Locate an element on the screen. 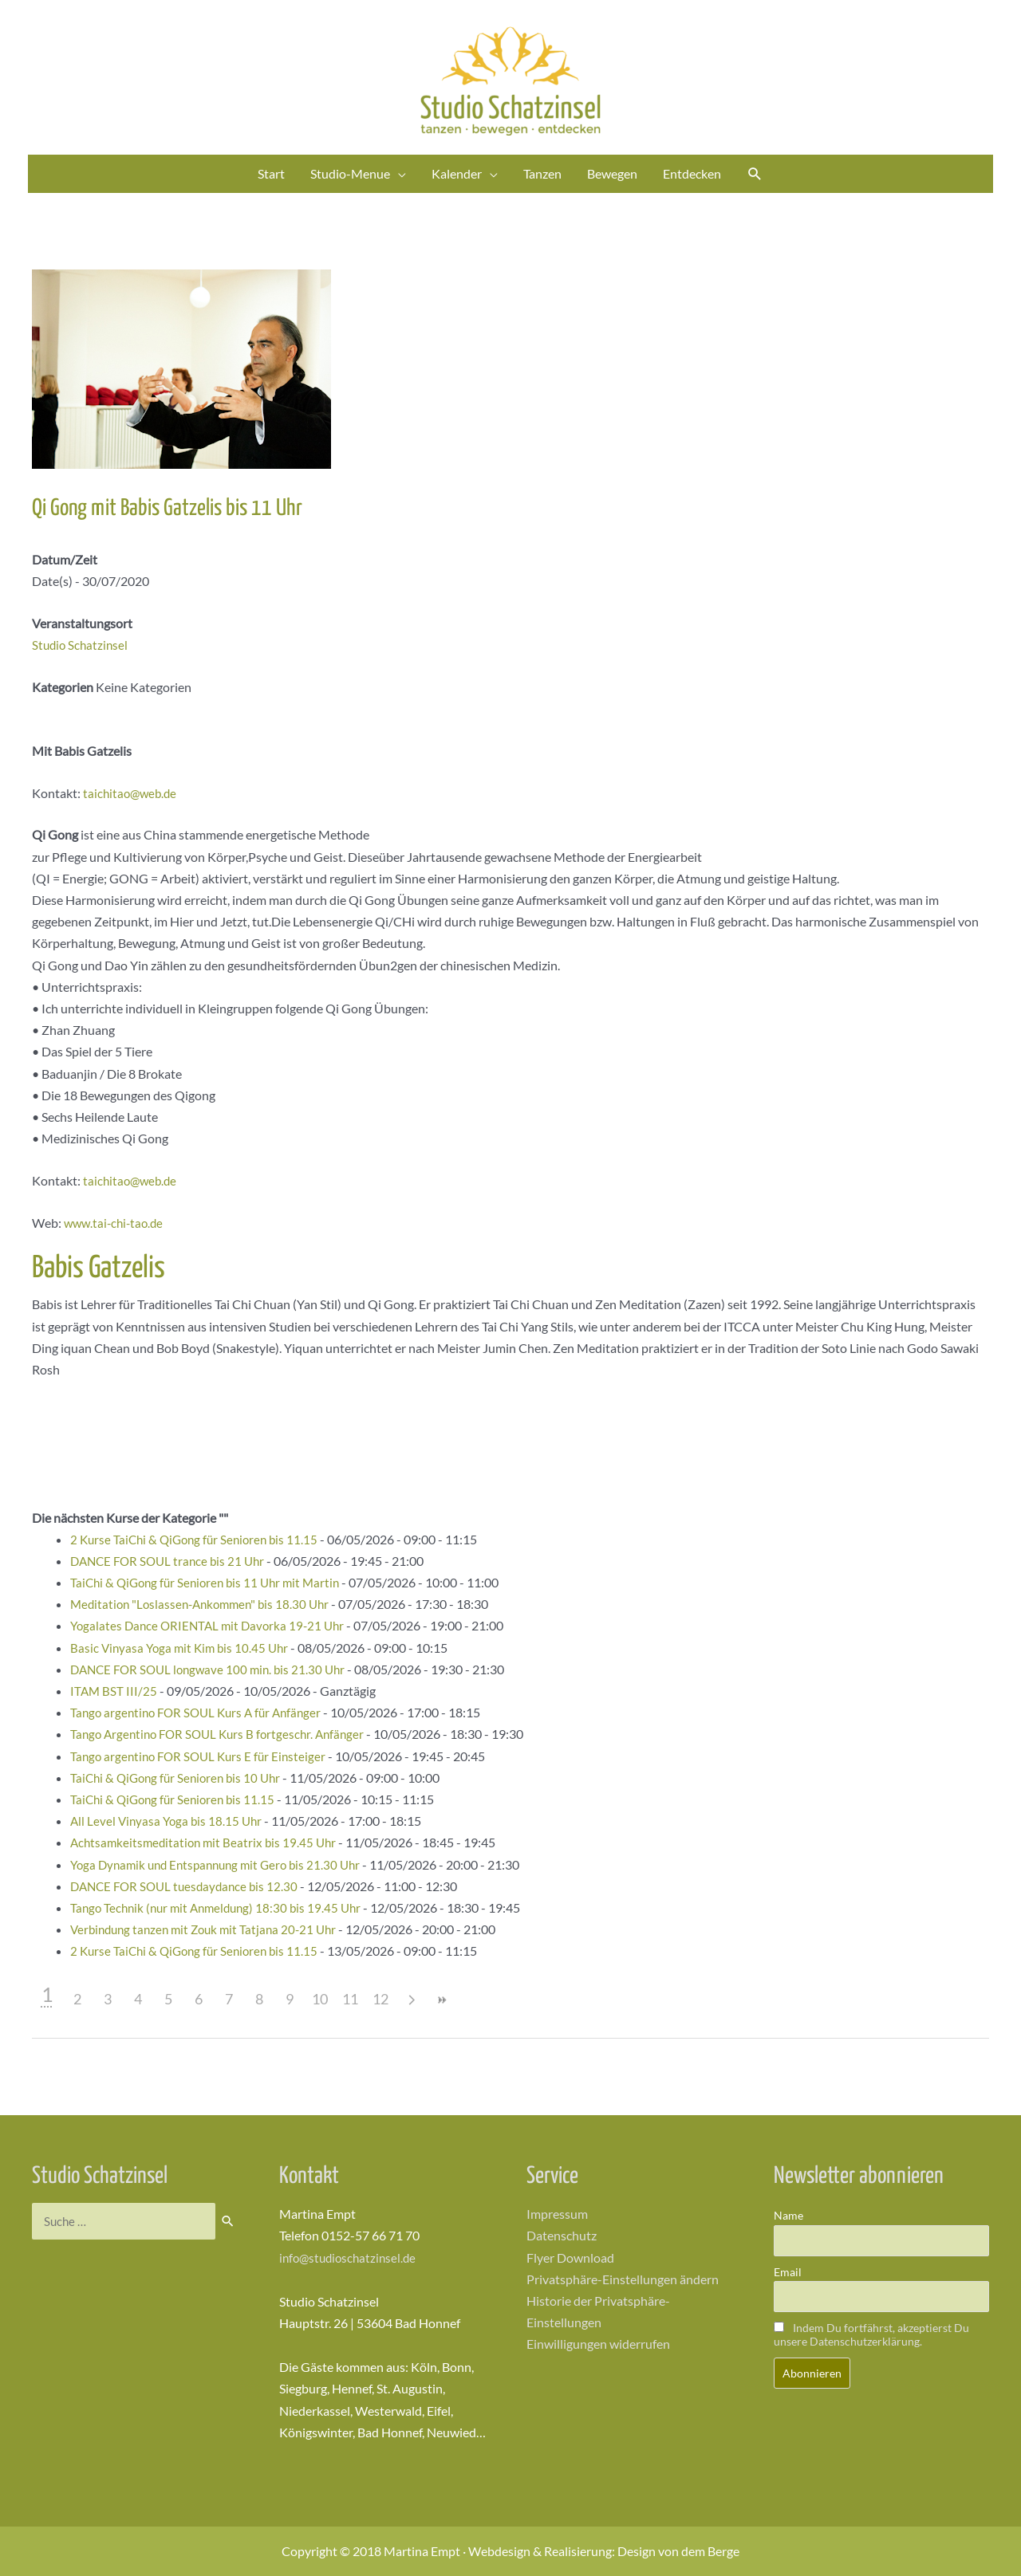  Tango Argentino FOR SOUL Kurs B fortgeschr. Anfänger is located at coordinates (223, 1733).